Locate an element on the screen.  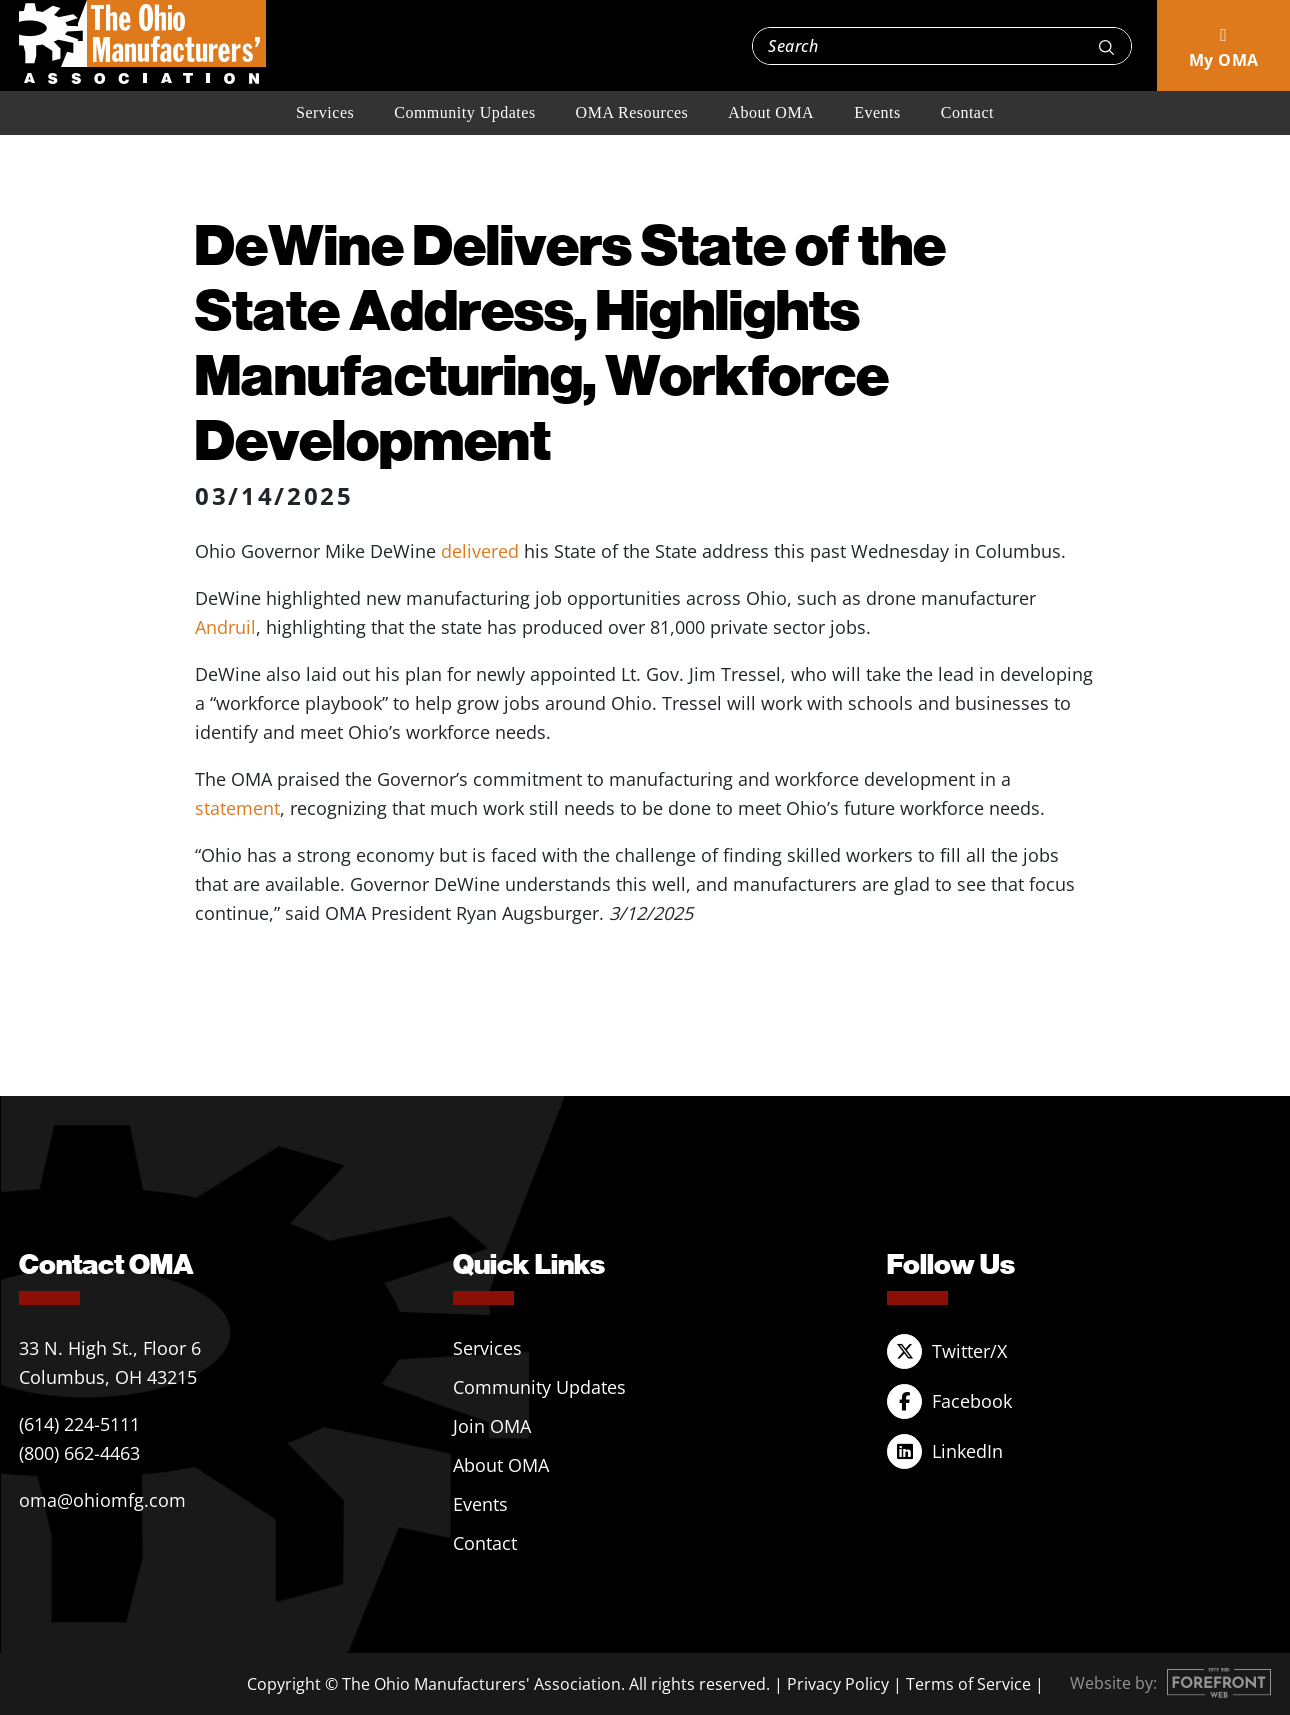
oma@ohiomfg.com is located at coordinates (102, 1500).